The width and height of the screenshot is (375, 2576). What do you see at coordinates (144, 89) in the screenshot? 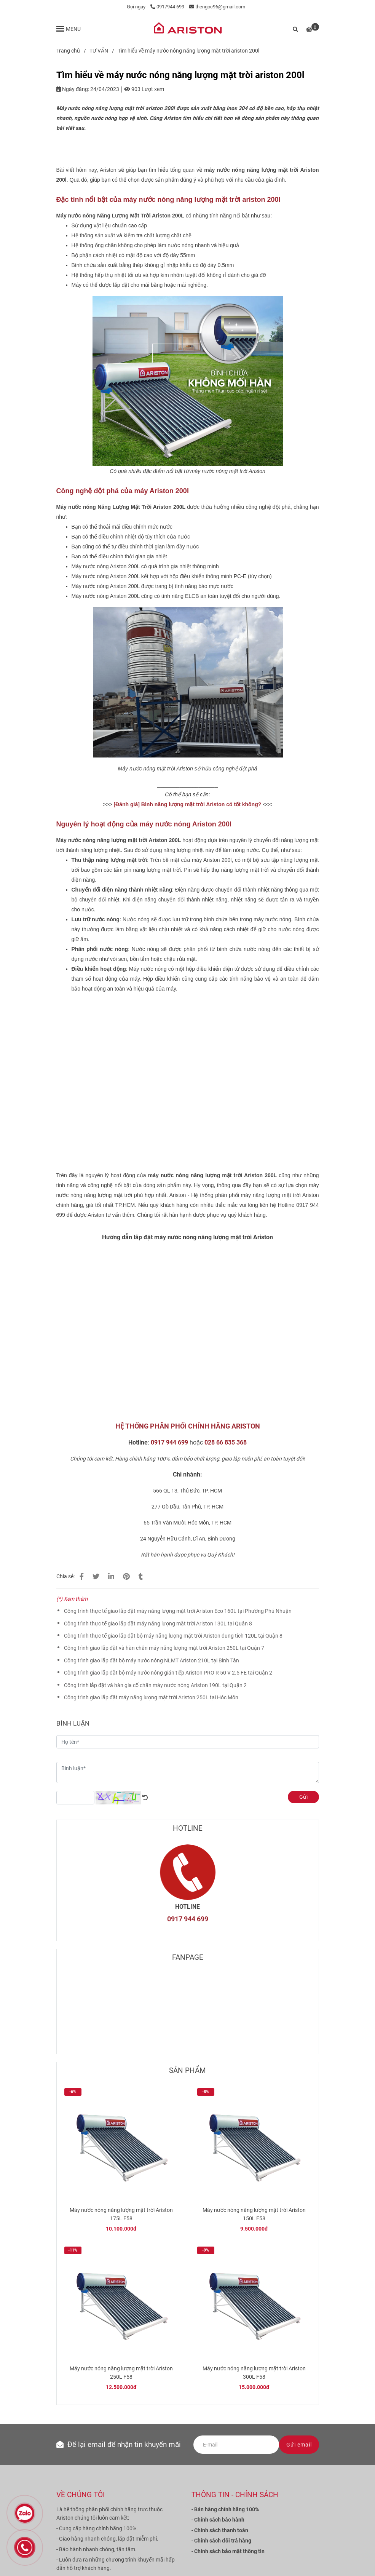
I see `903 Lượt xem` at bounding box center [144, 89].